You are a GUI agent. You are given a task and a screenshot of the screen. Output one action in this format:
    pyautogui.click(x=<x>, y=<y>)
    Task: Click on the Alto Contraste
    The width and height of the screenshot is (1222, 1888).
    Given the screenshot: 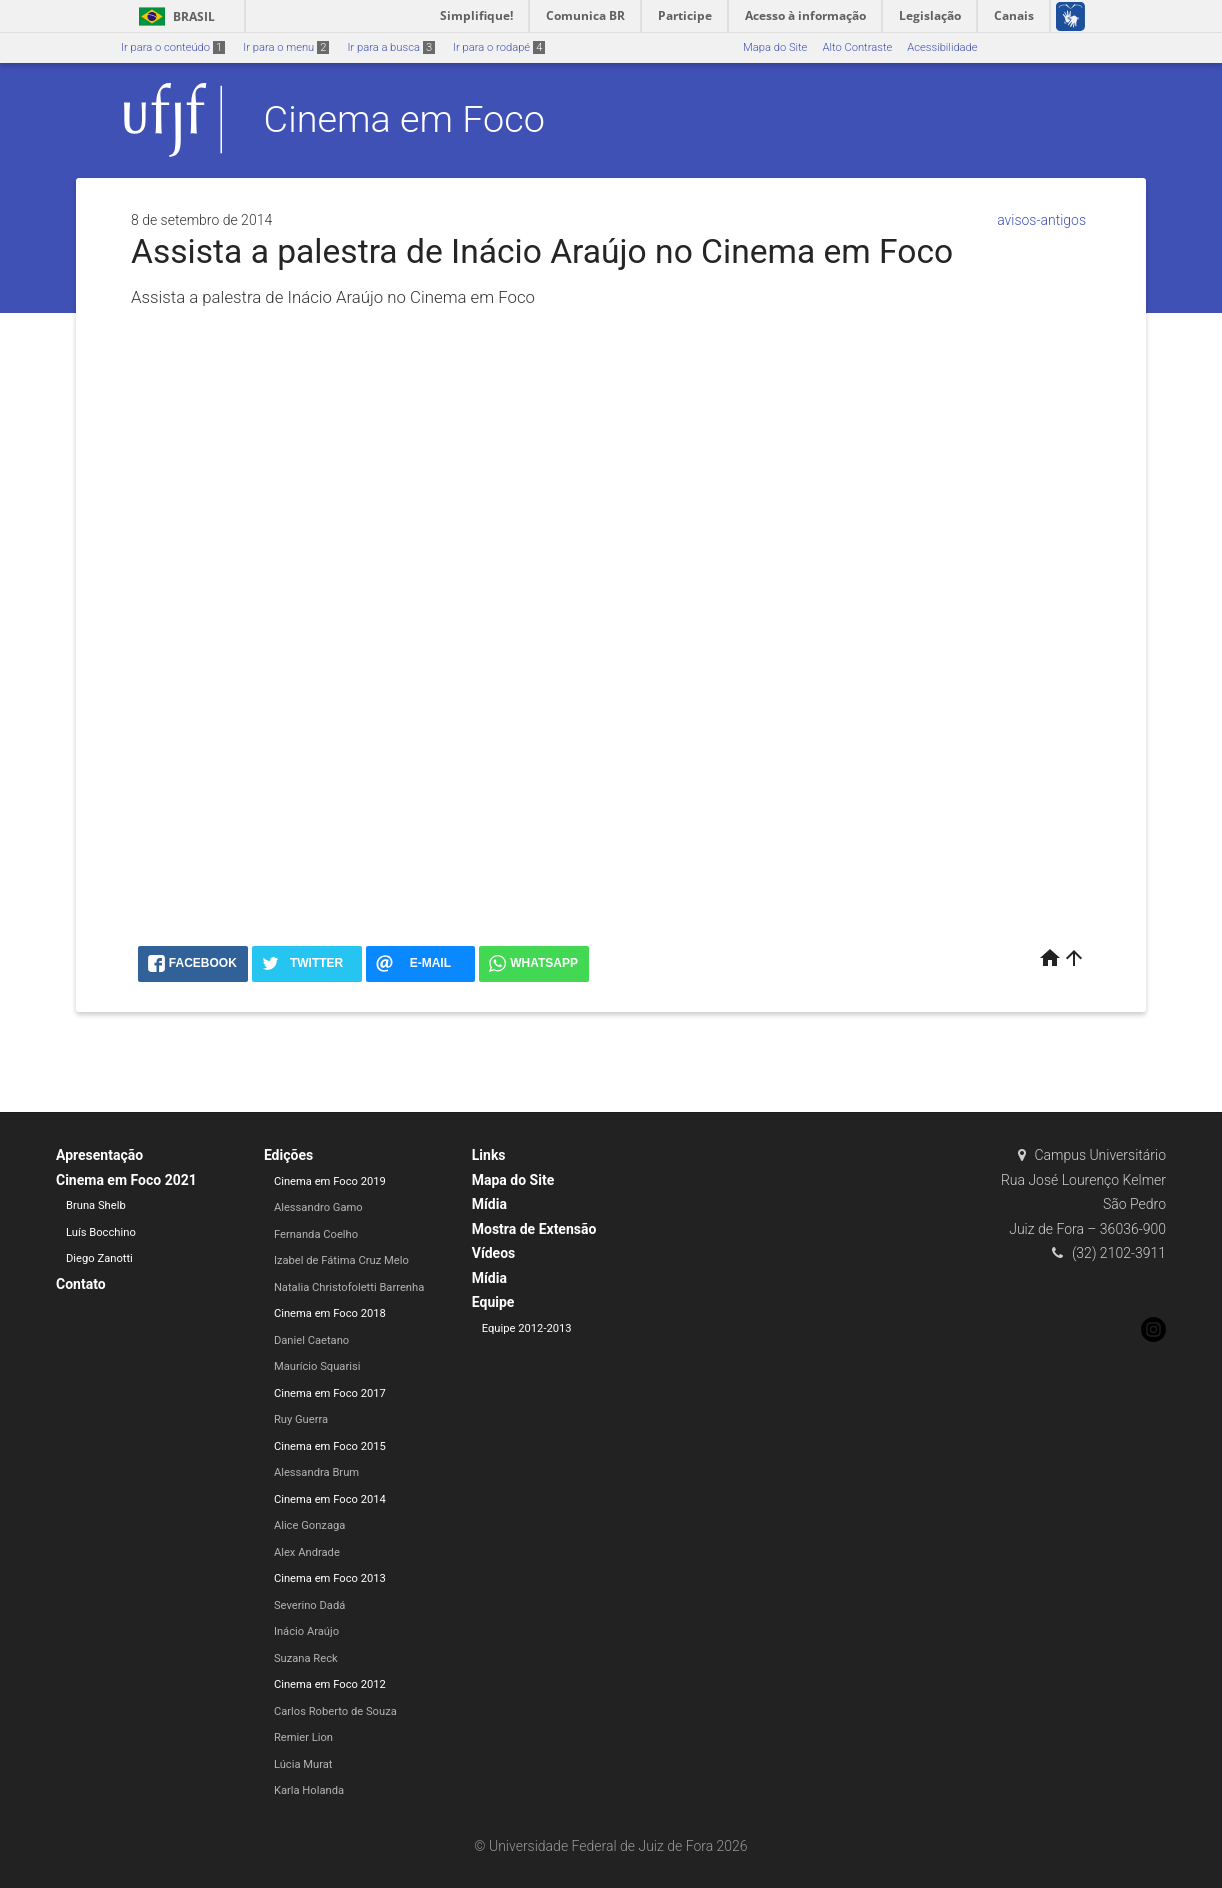 What is the action you would take?
    pyautogui.click(x=857, y=47)
    